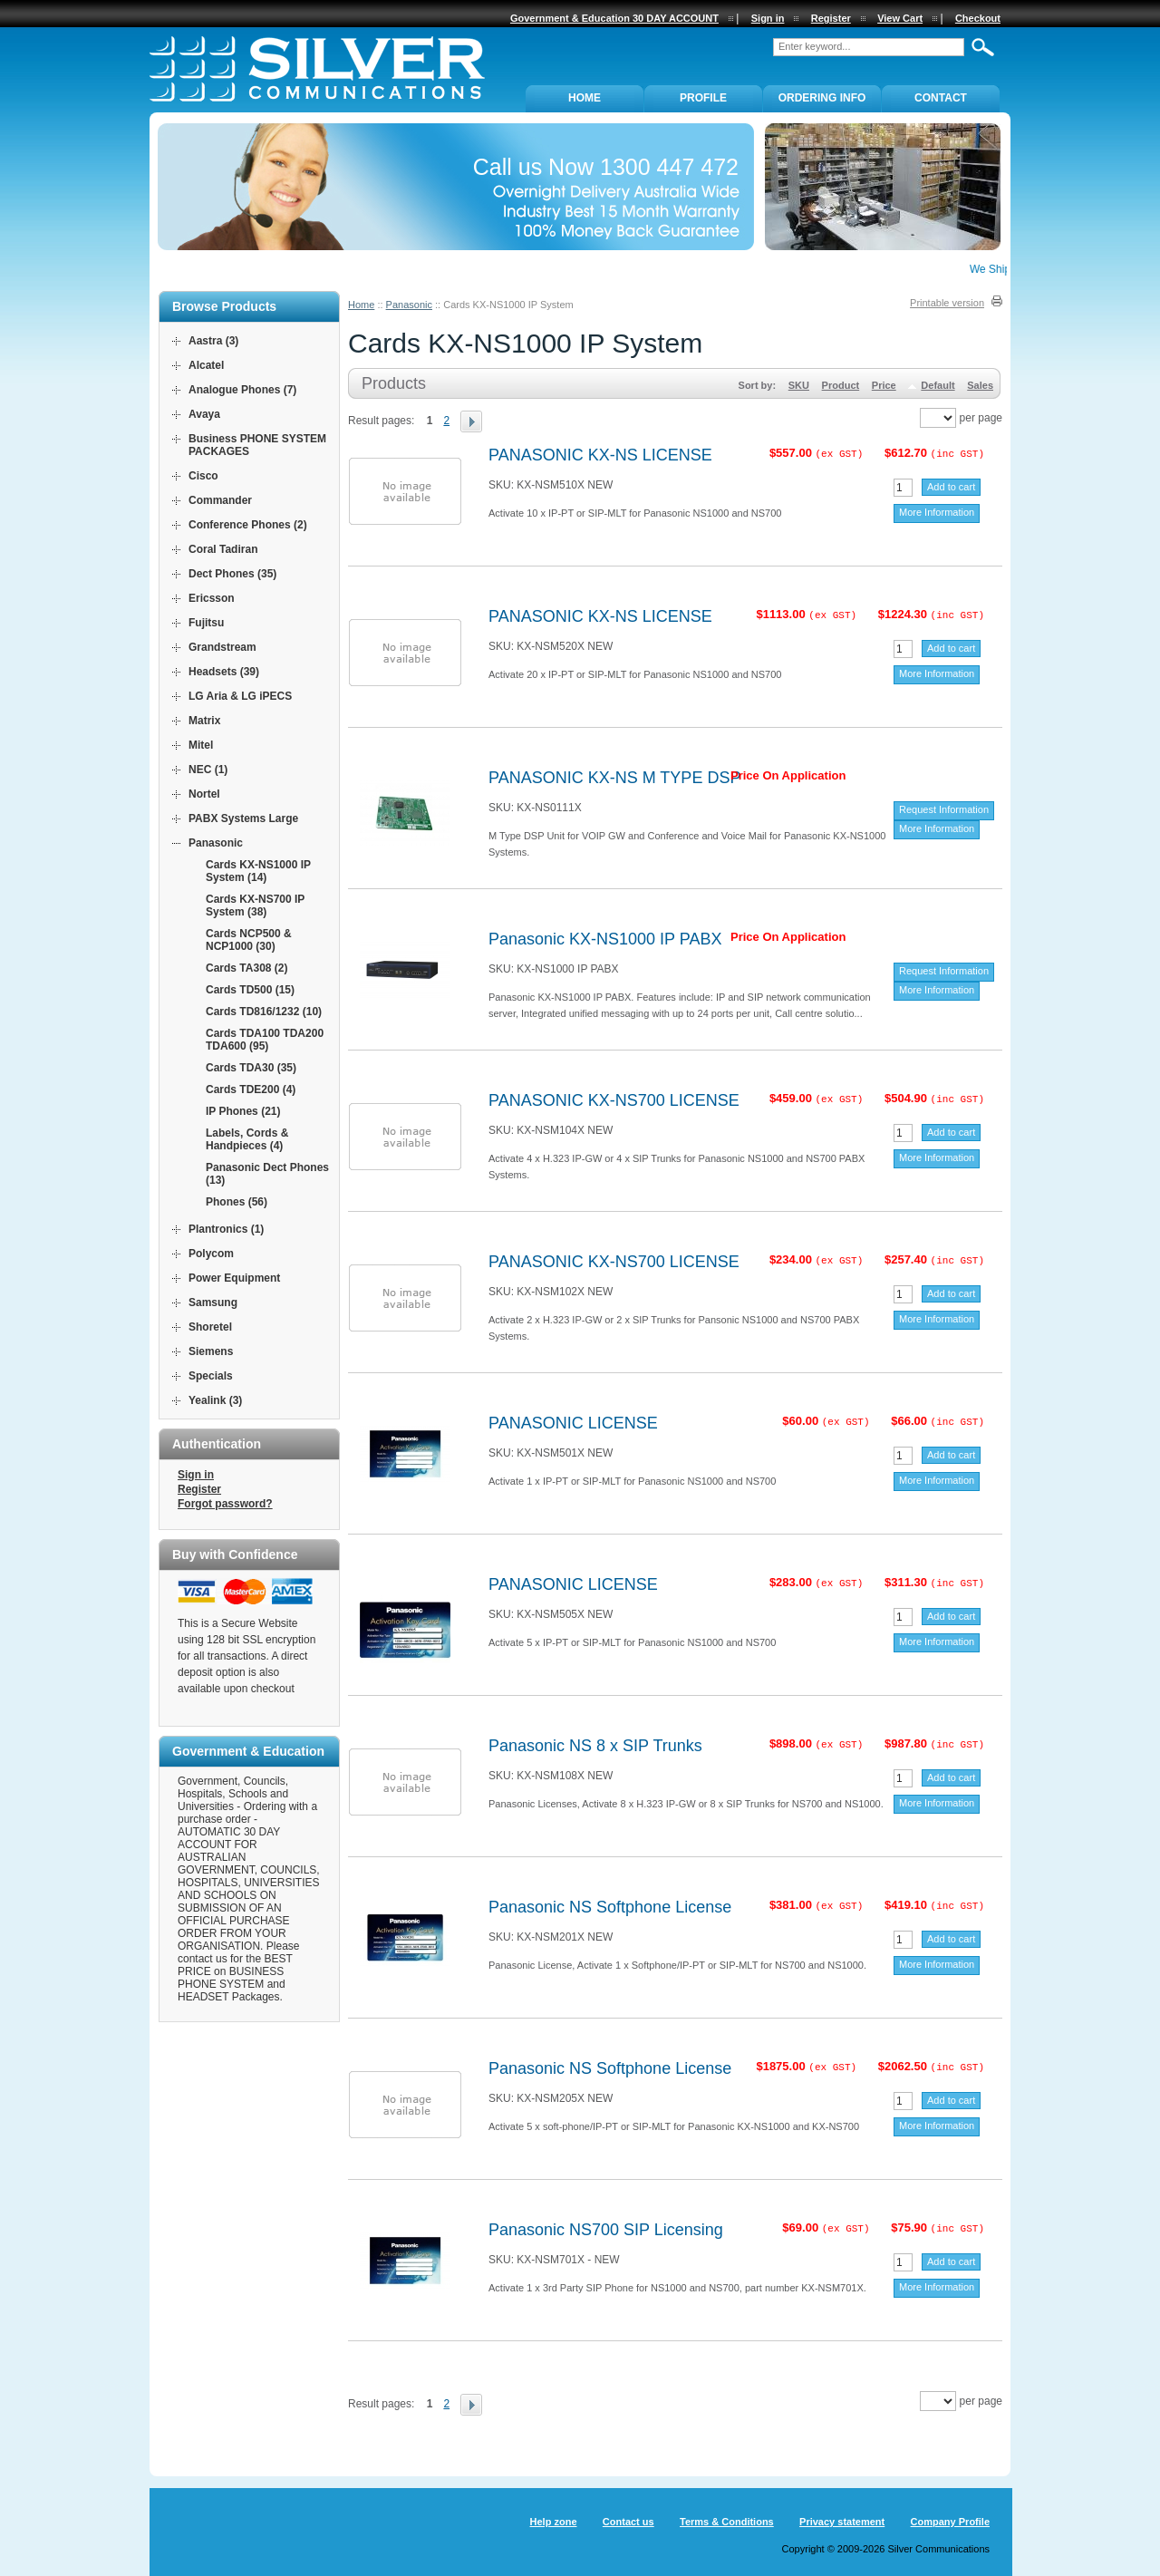 The image size is (1160, 2576). What do you see at coordinates (232, 573) in the screenshot?
I see `Dect Phones (35)` at bounding box center [232, 573].